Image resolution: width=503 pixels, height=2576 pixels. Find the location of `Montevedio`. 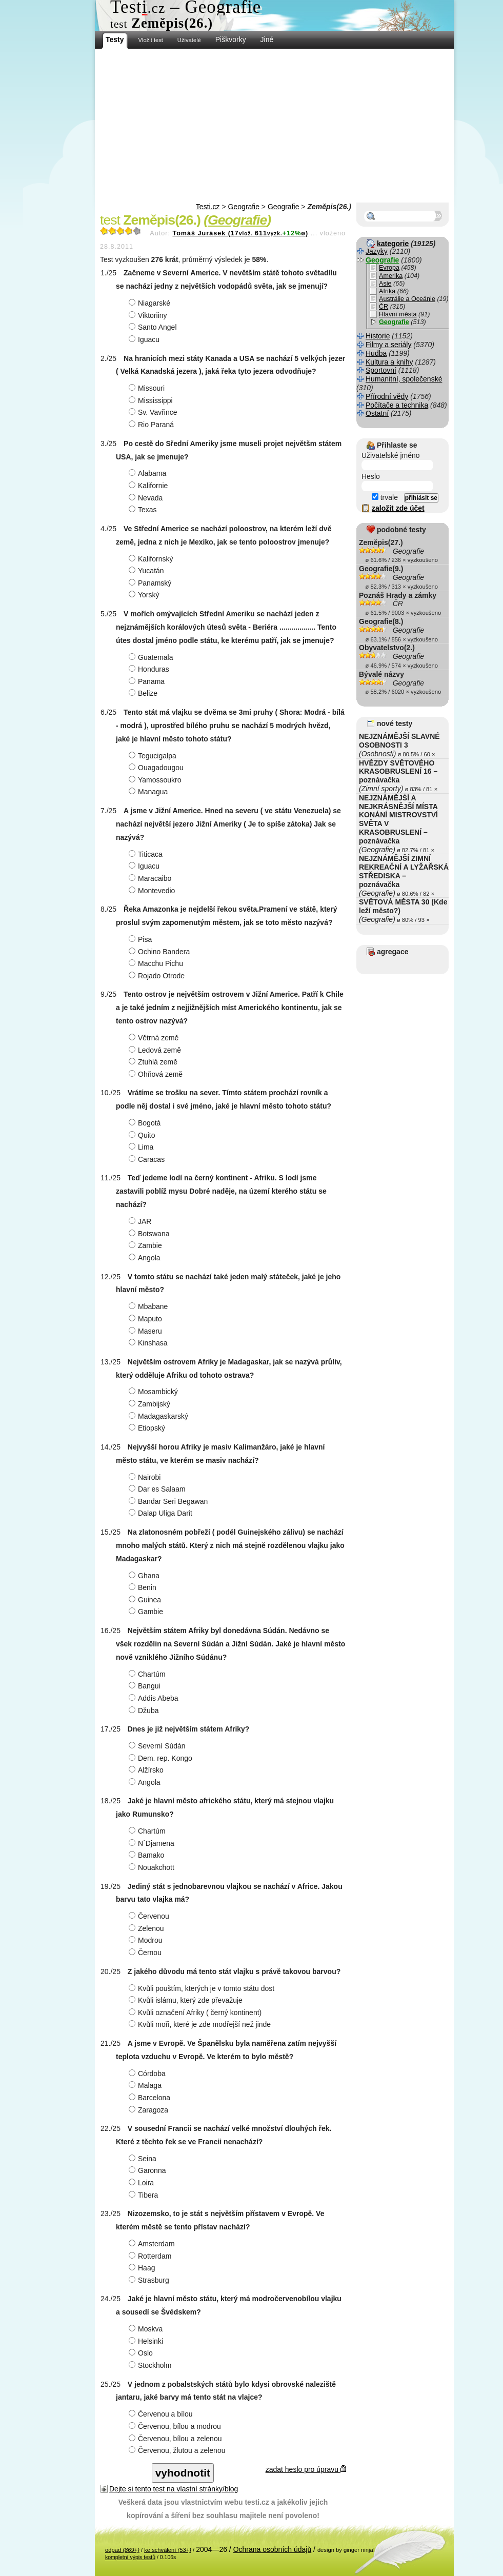

Montevedio is located at coordinates (153, 891).